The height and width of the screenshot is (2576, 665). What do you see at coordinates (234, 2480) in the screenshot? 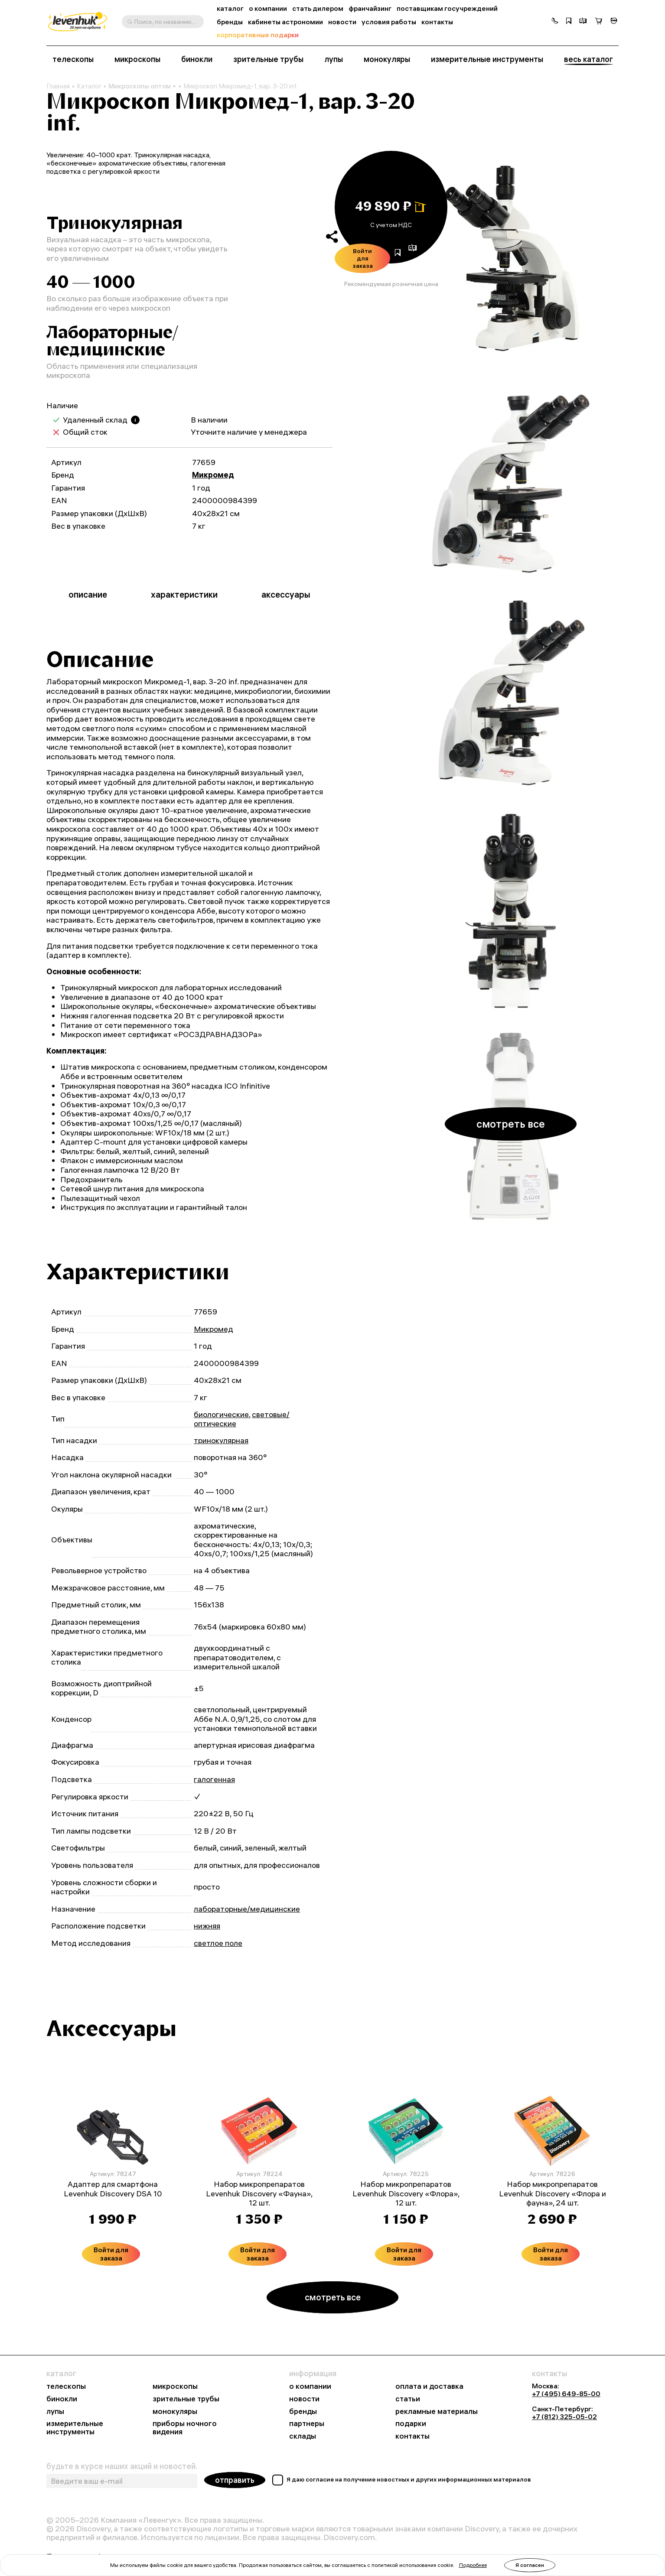
I see `отправить` at bounding box center [234, 2480].